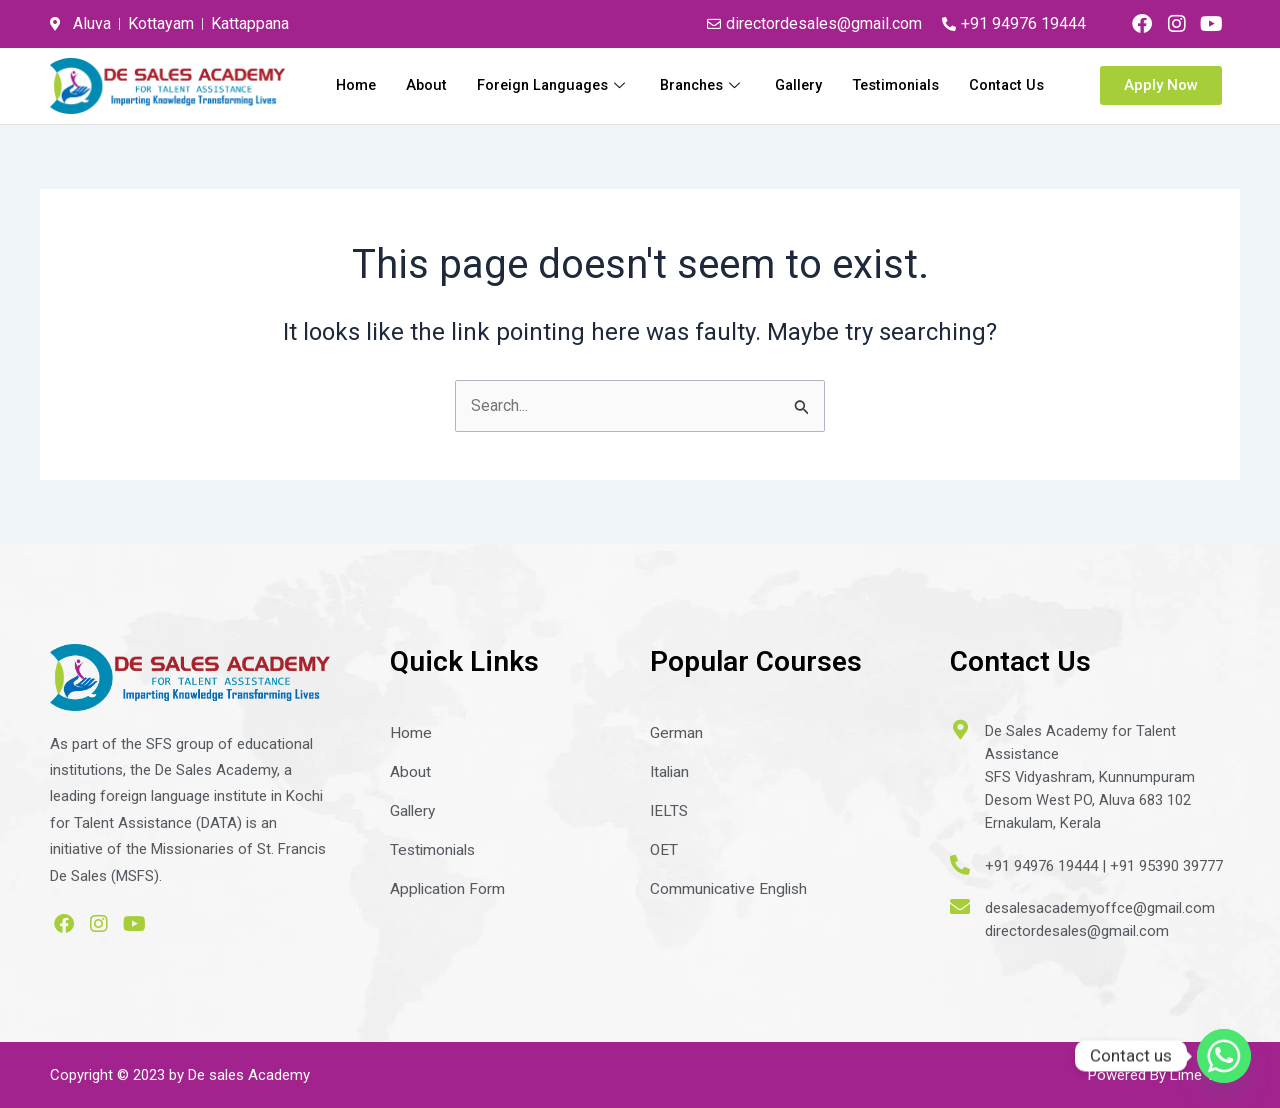 The image size is (1280, 1108). Describe the element at coordinates (513, 84) in the screenshot. I see `About` at that location.